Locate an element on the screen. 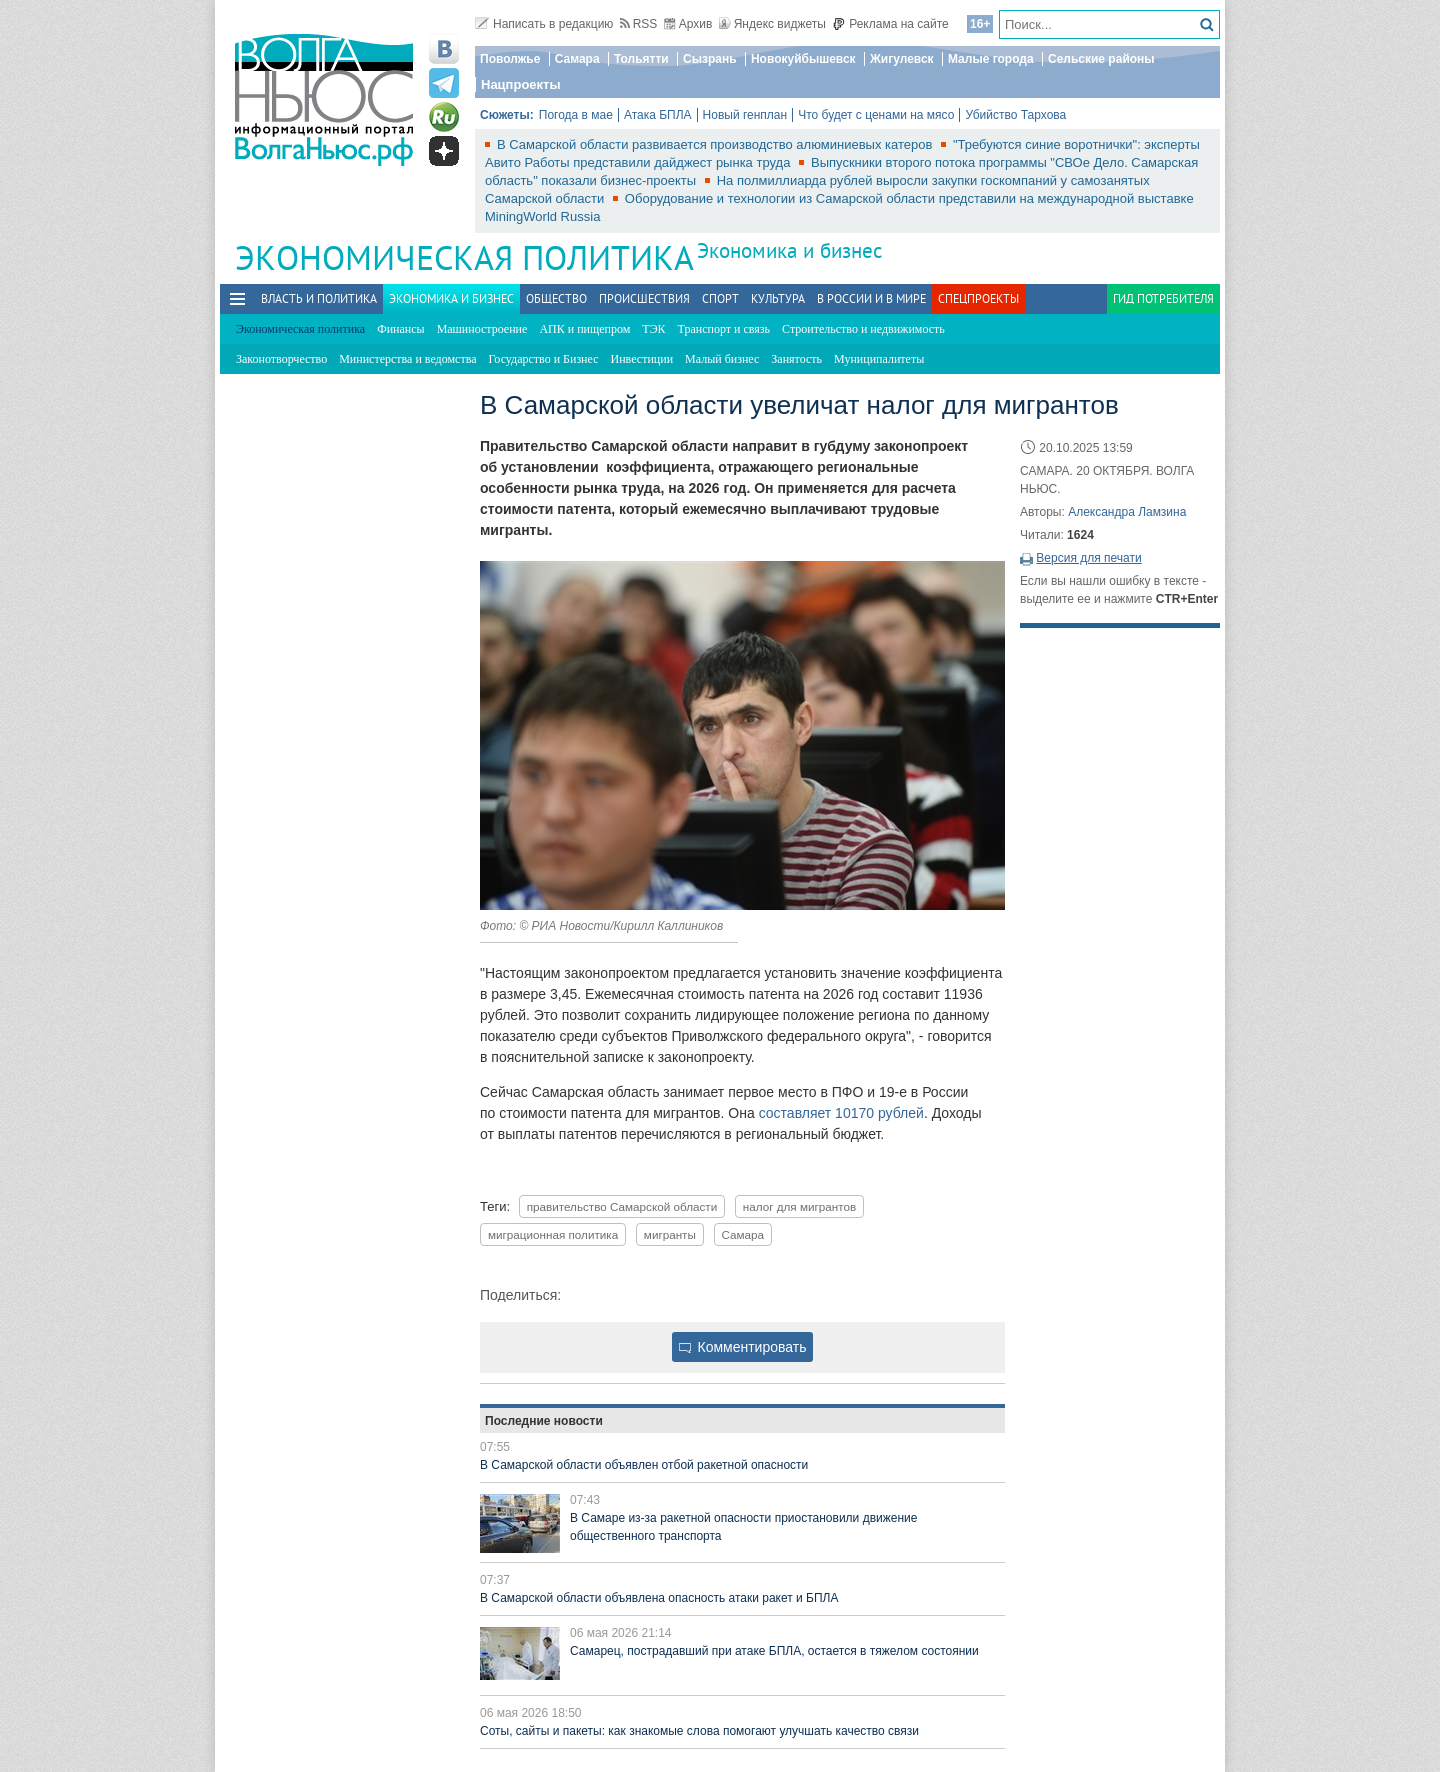  Архив is located at coordinates (688, 24).